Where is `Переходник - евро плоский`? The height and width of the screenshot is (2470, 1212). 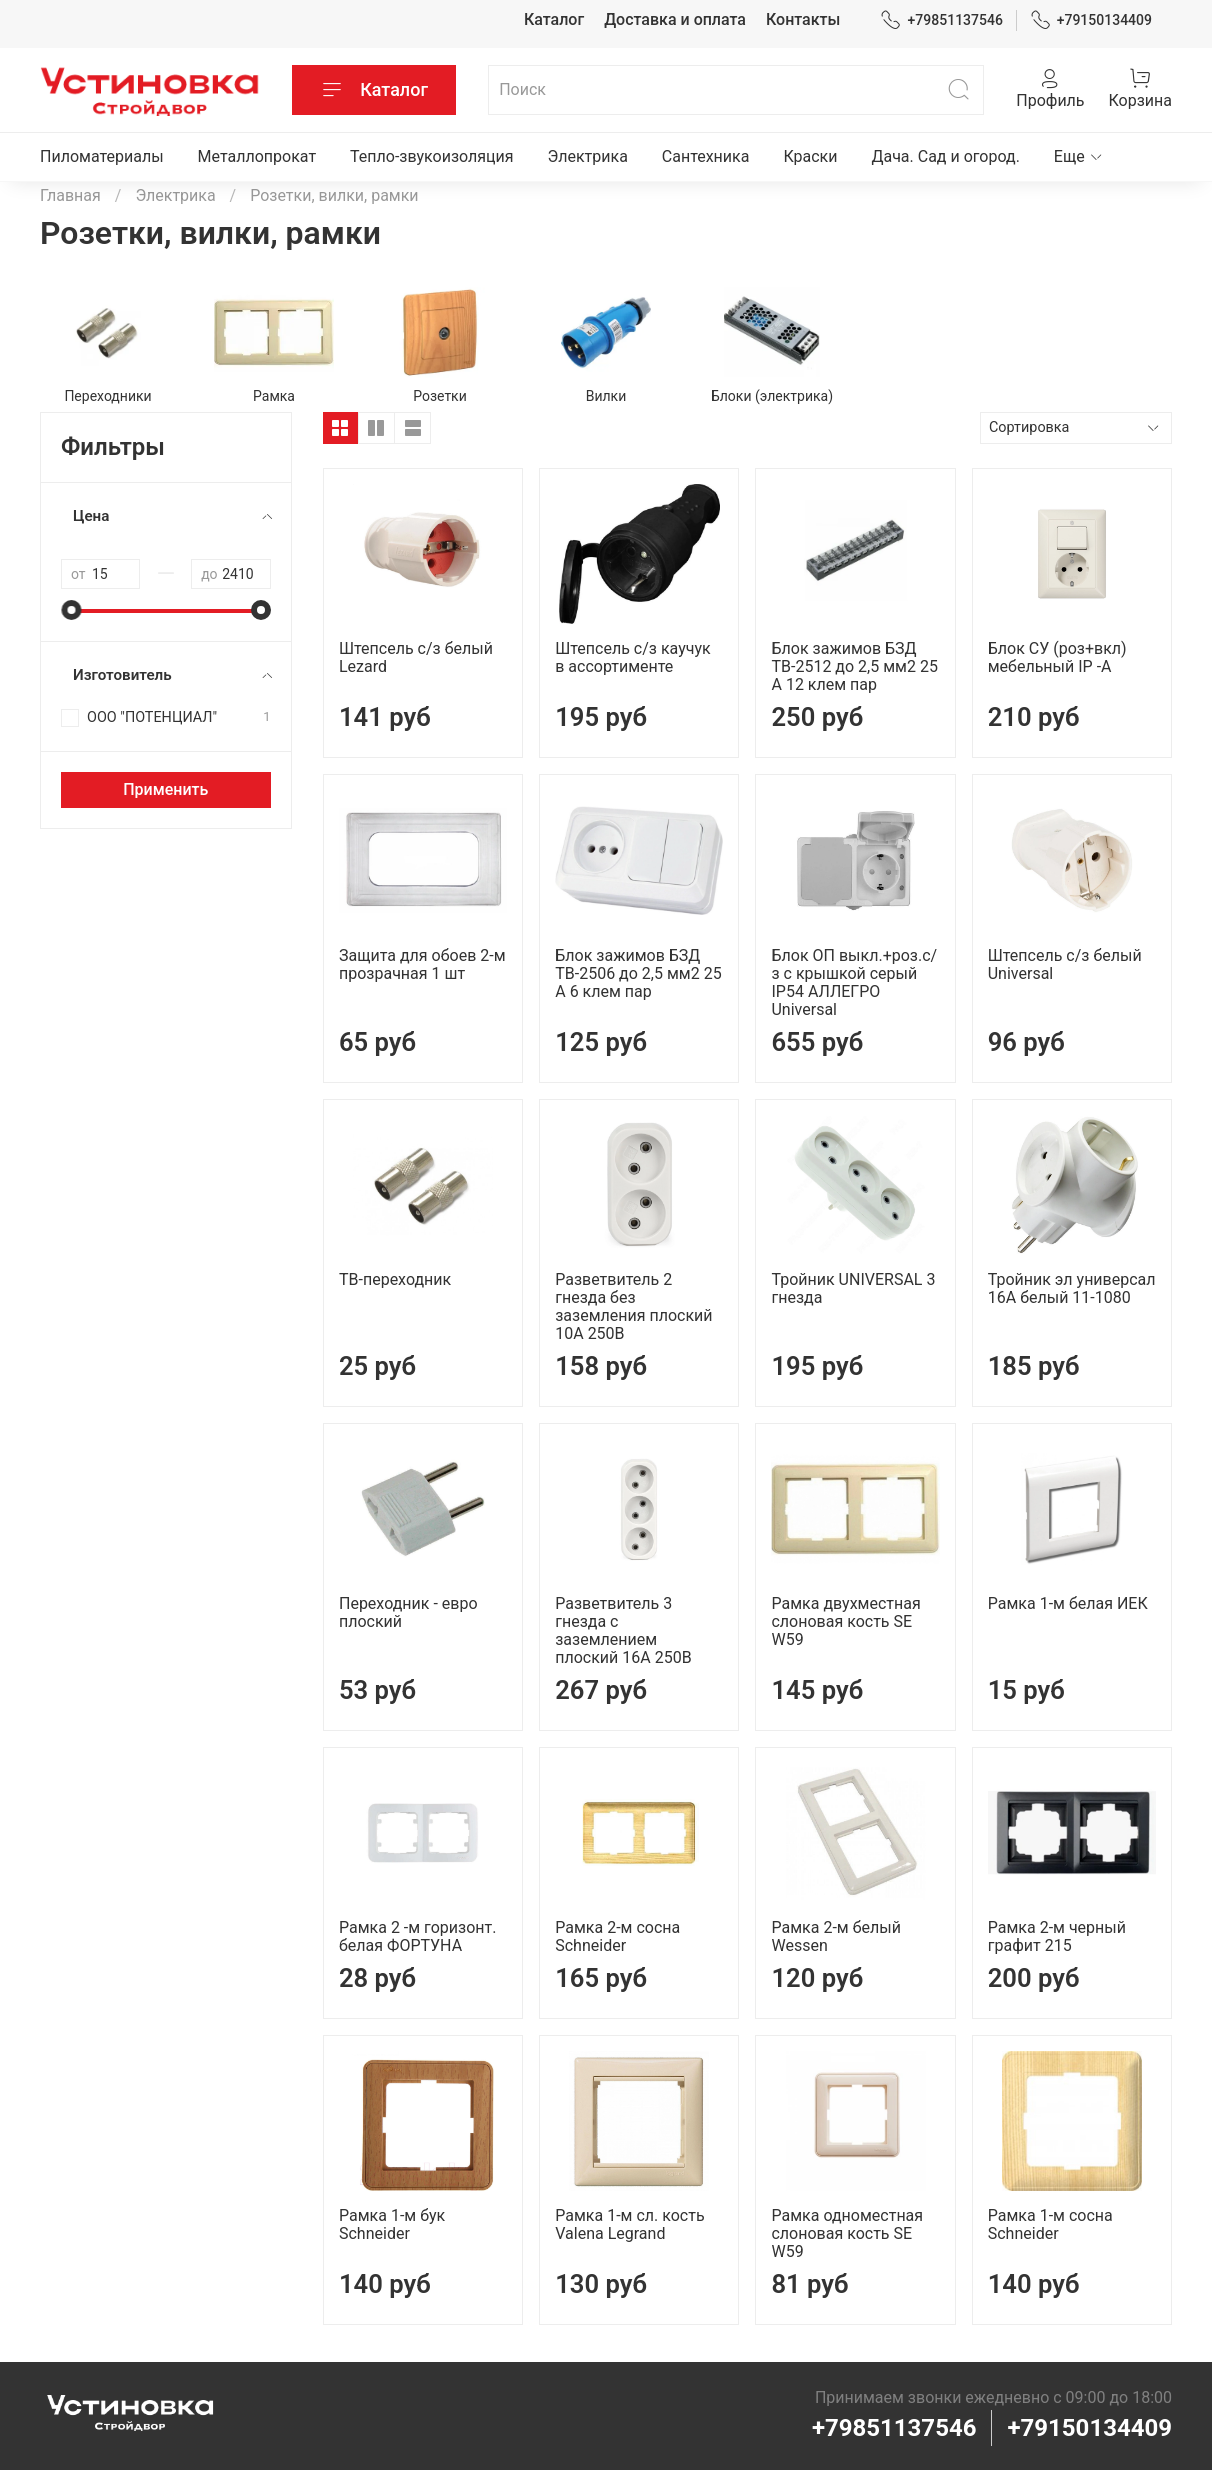
Переходник - евро плоский is located at coordinates (408, 1612).